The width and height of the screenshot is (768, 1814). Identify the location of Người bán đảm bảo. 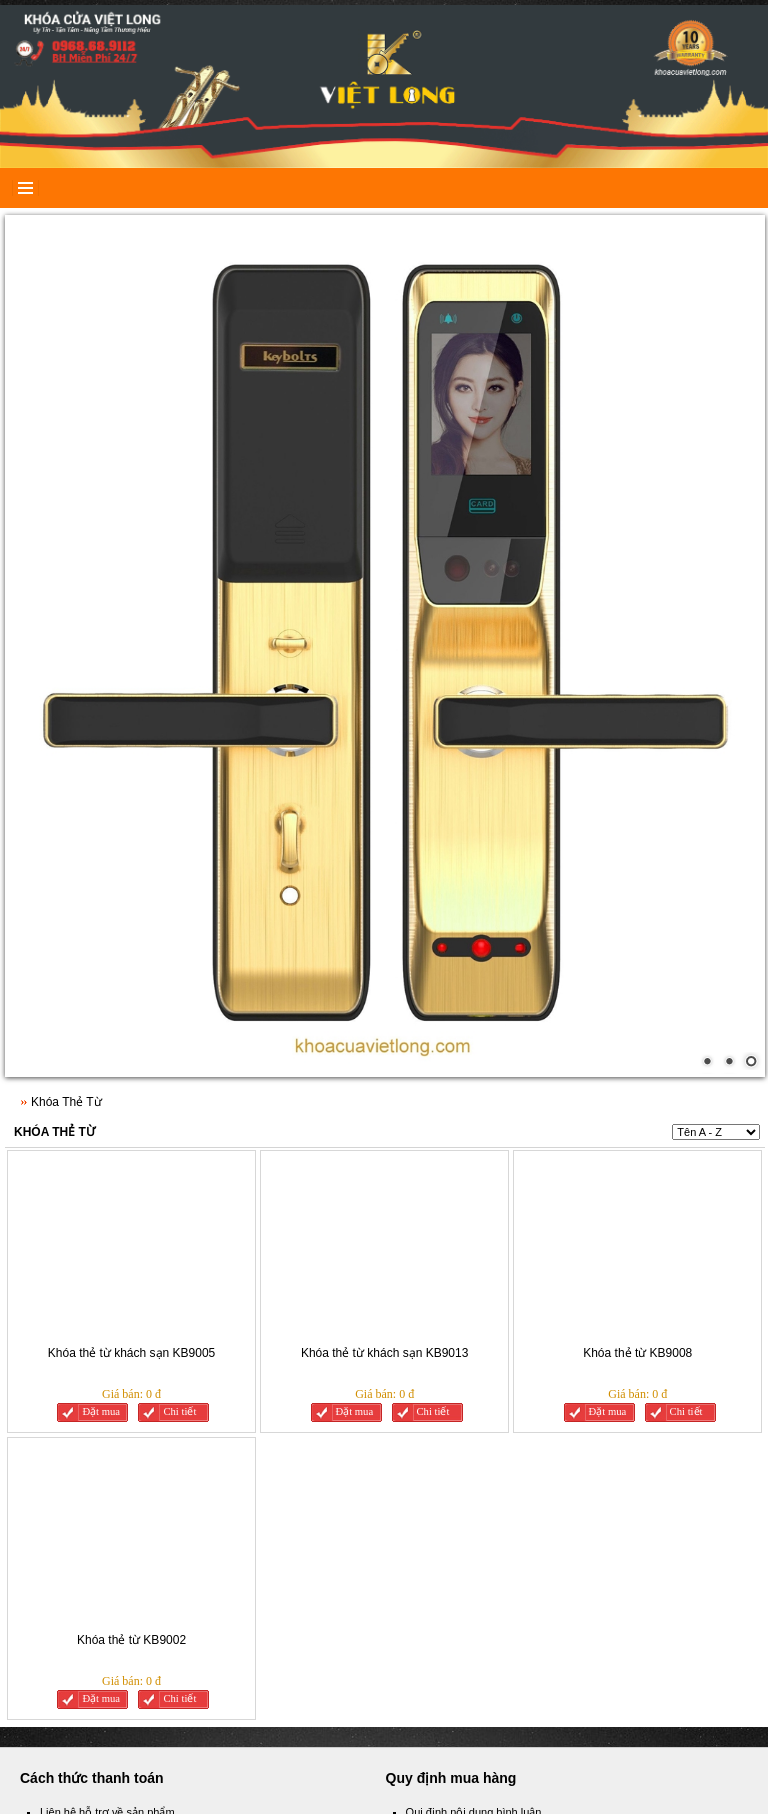
(89, 1501).